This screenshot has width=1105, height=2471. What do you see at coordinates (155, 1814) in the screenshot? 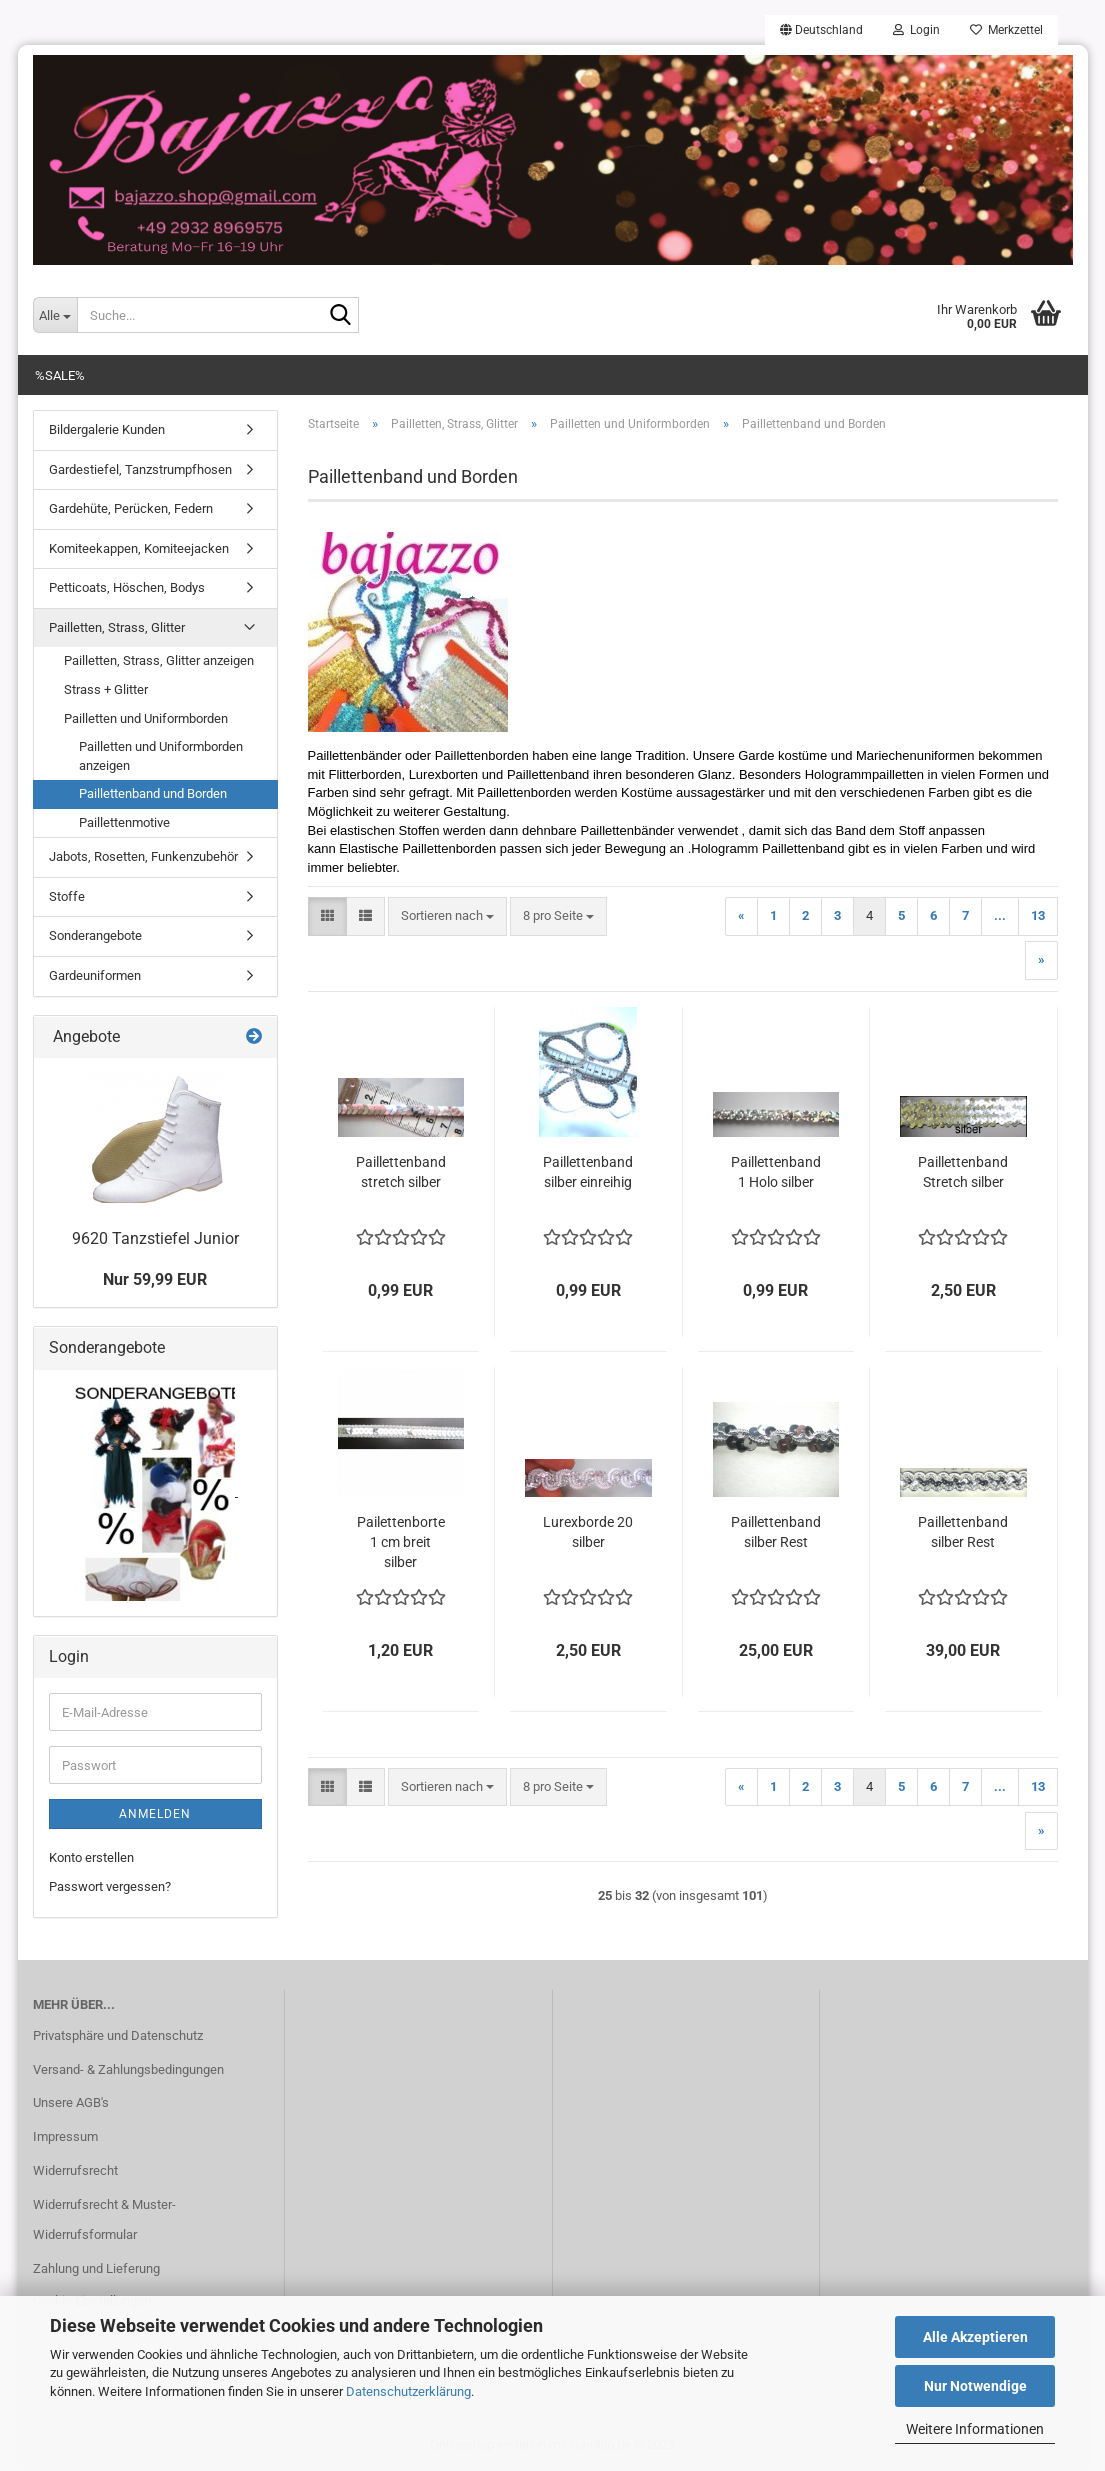
I see `Anmelden` at bounding box center [155, 1814].